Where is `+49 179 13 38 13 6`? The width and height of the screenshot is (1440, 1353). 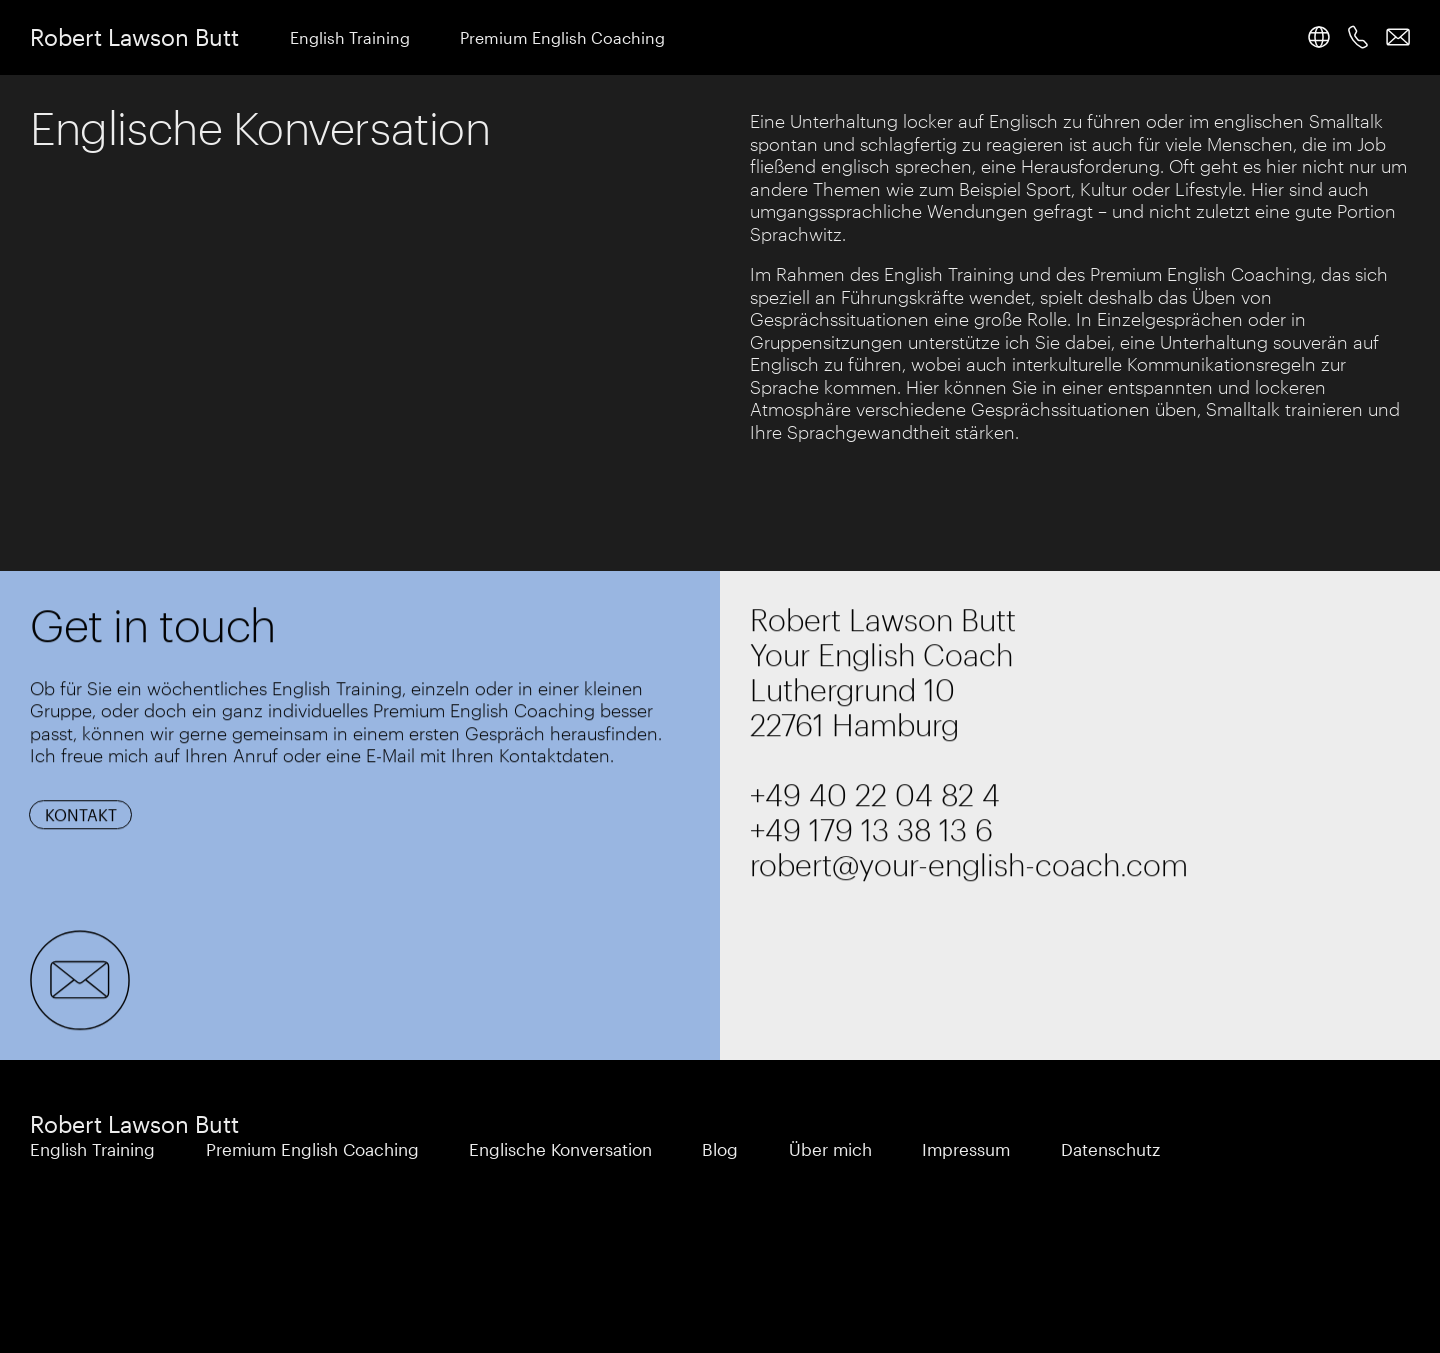
+49 179 13 38 13 6 is located at coordinates (871, 829).